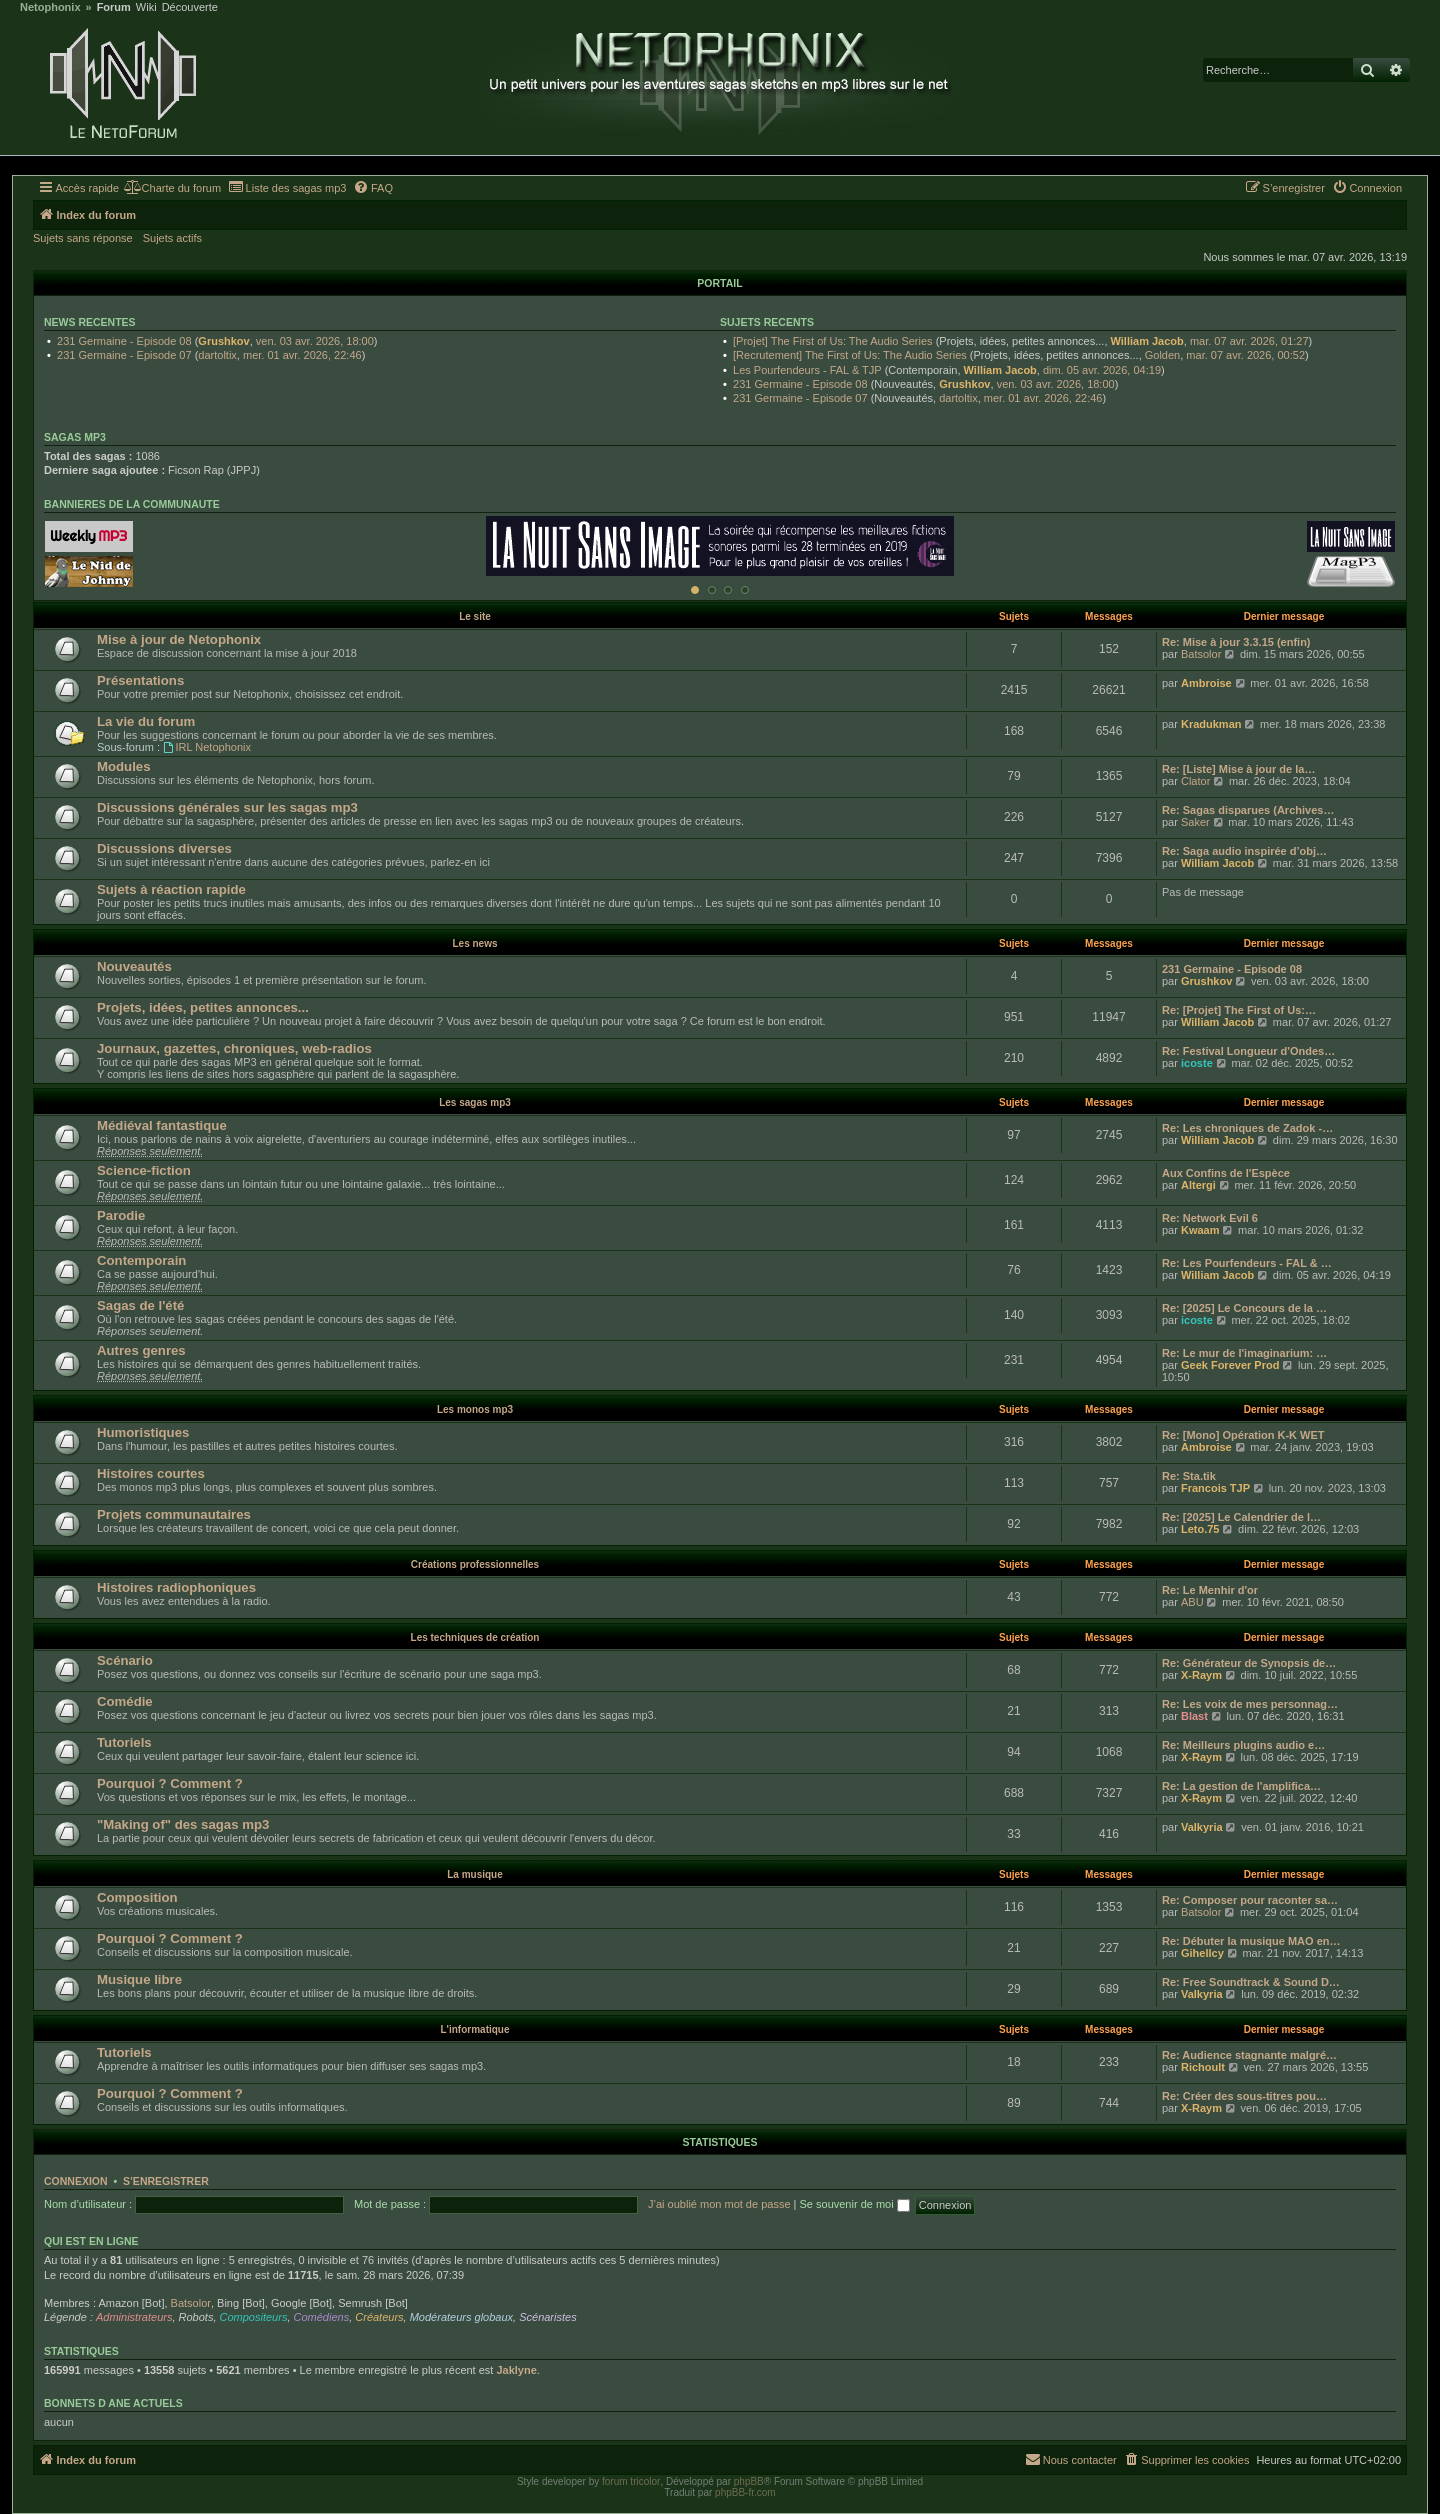 Image resolution: width=1440 pixels, height=2514 pixels. I want to click on Discussions générales sur les sagas mp3, so click(227, 807).